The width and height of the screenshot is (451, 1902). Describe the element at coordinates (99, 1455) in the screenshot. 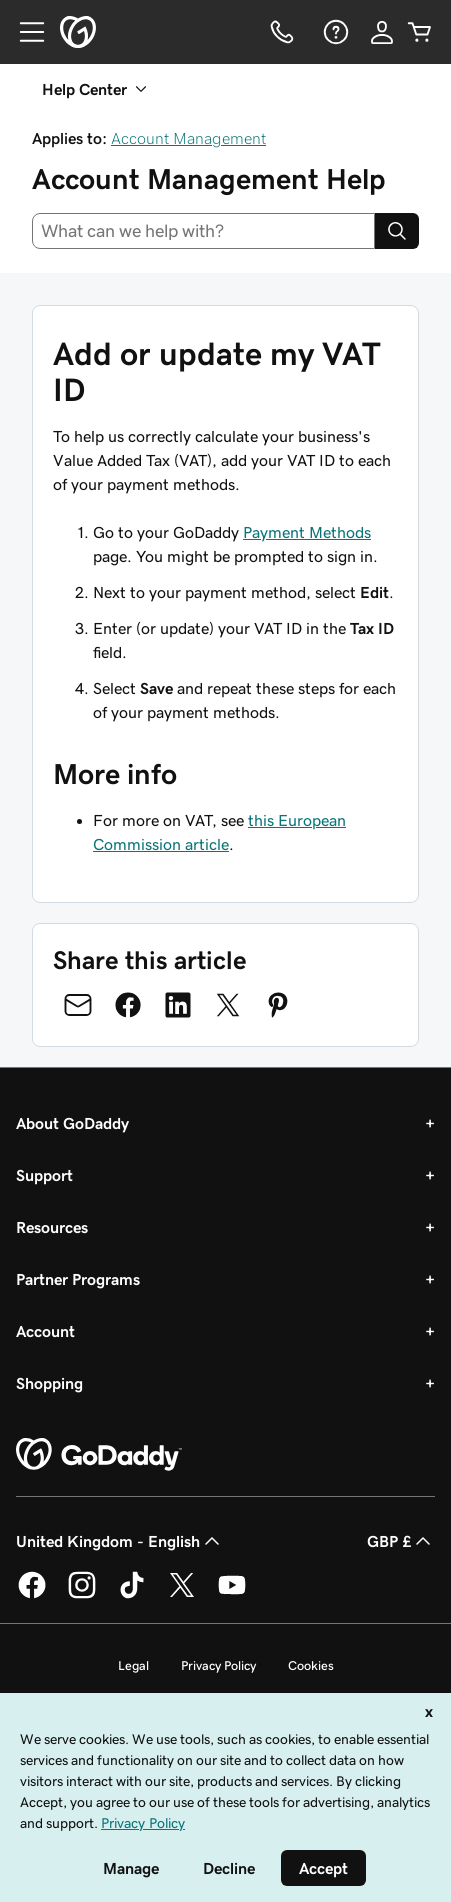

I see `[GoDaddy Home Page]` at that location.